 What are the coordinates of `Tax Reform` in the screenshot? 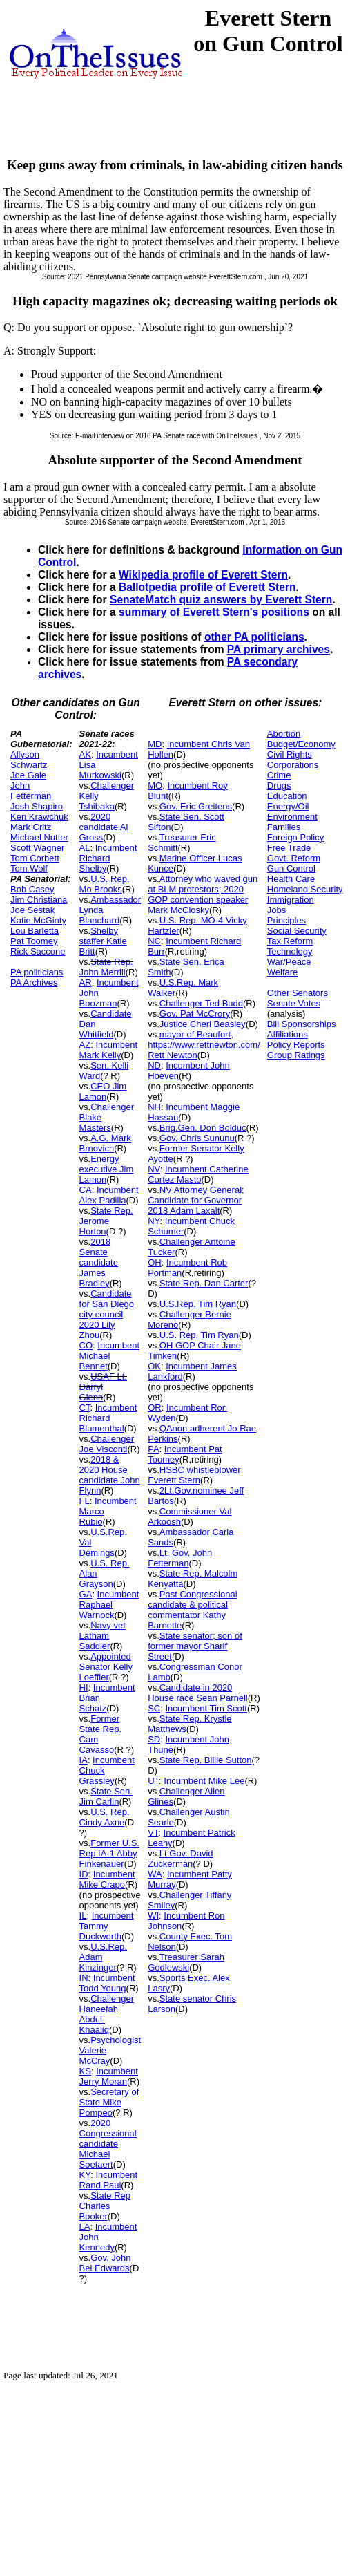 It's located at (290, 941).